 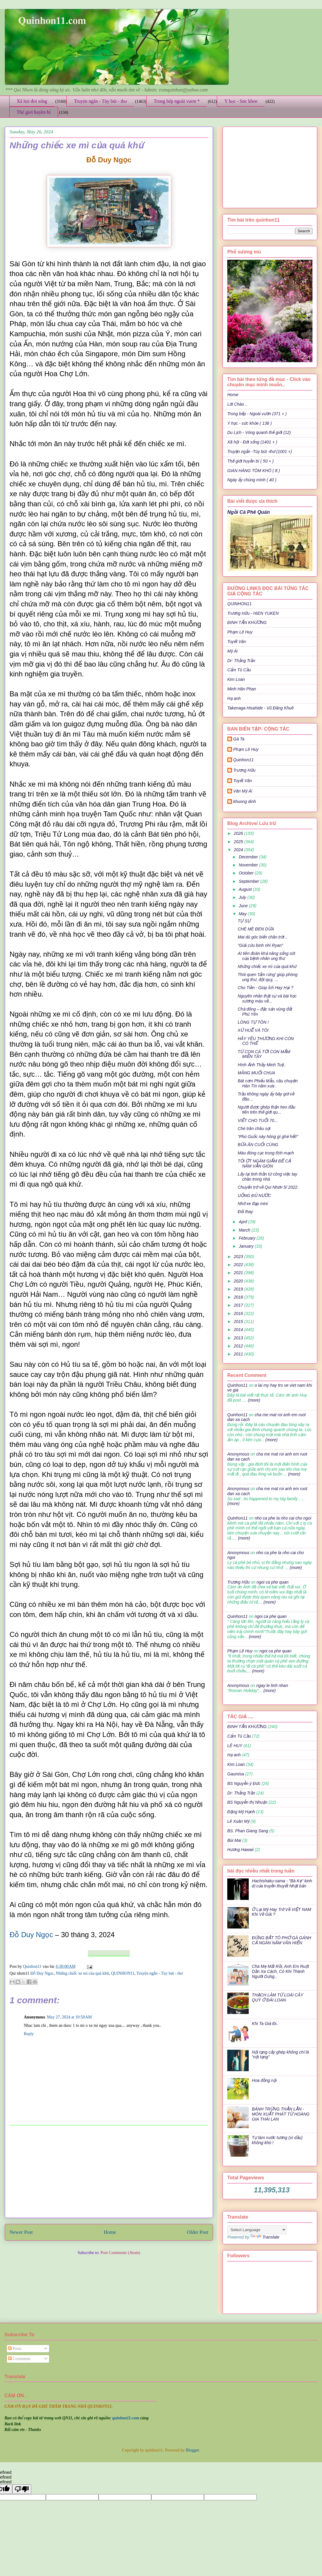 What do you see at coordinates (264, 1163) in the screenshot?
I see `TỎI ỚT NGÂM GIẤM ĐỂ CẢ NĂM VẪN GIÒN` at bounding box center [264, 1163].